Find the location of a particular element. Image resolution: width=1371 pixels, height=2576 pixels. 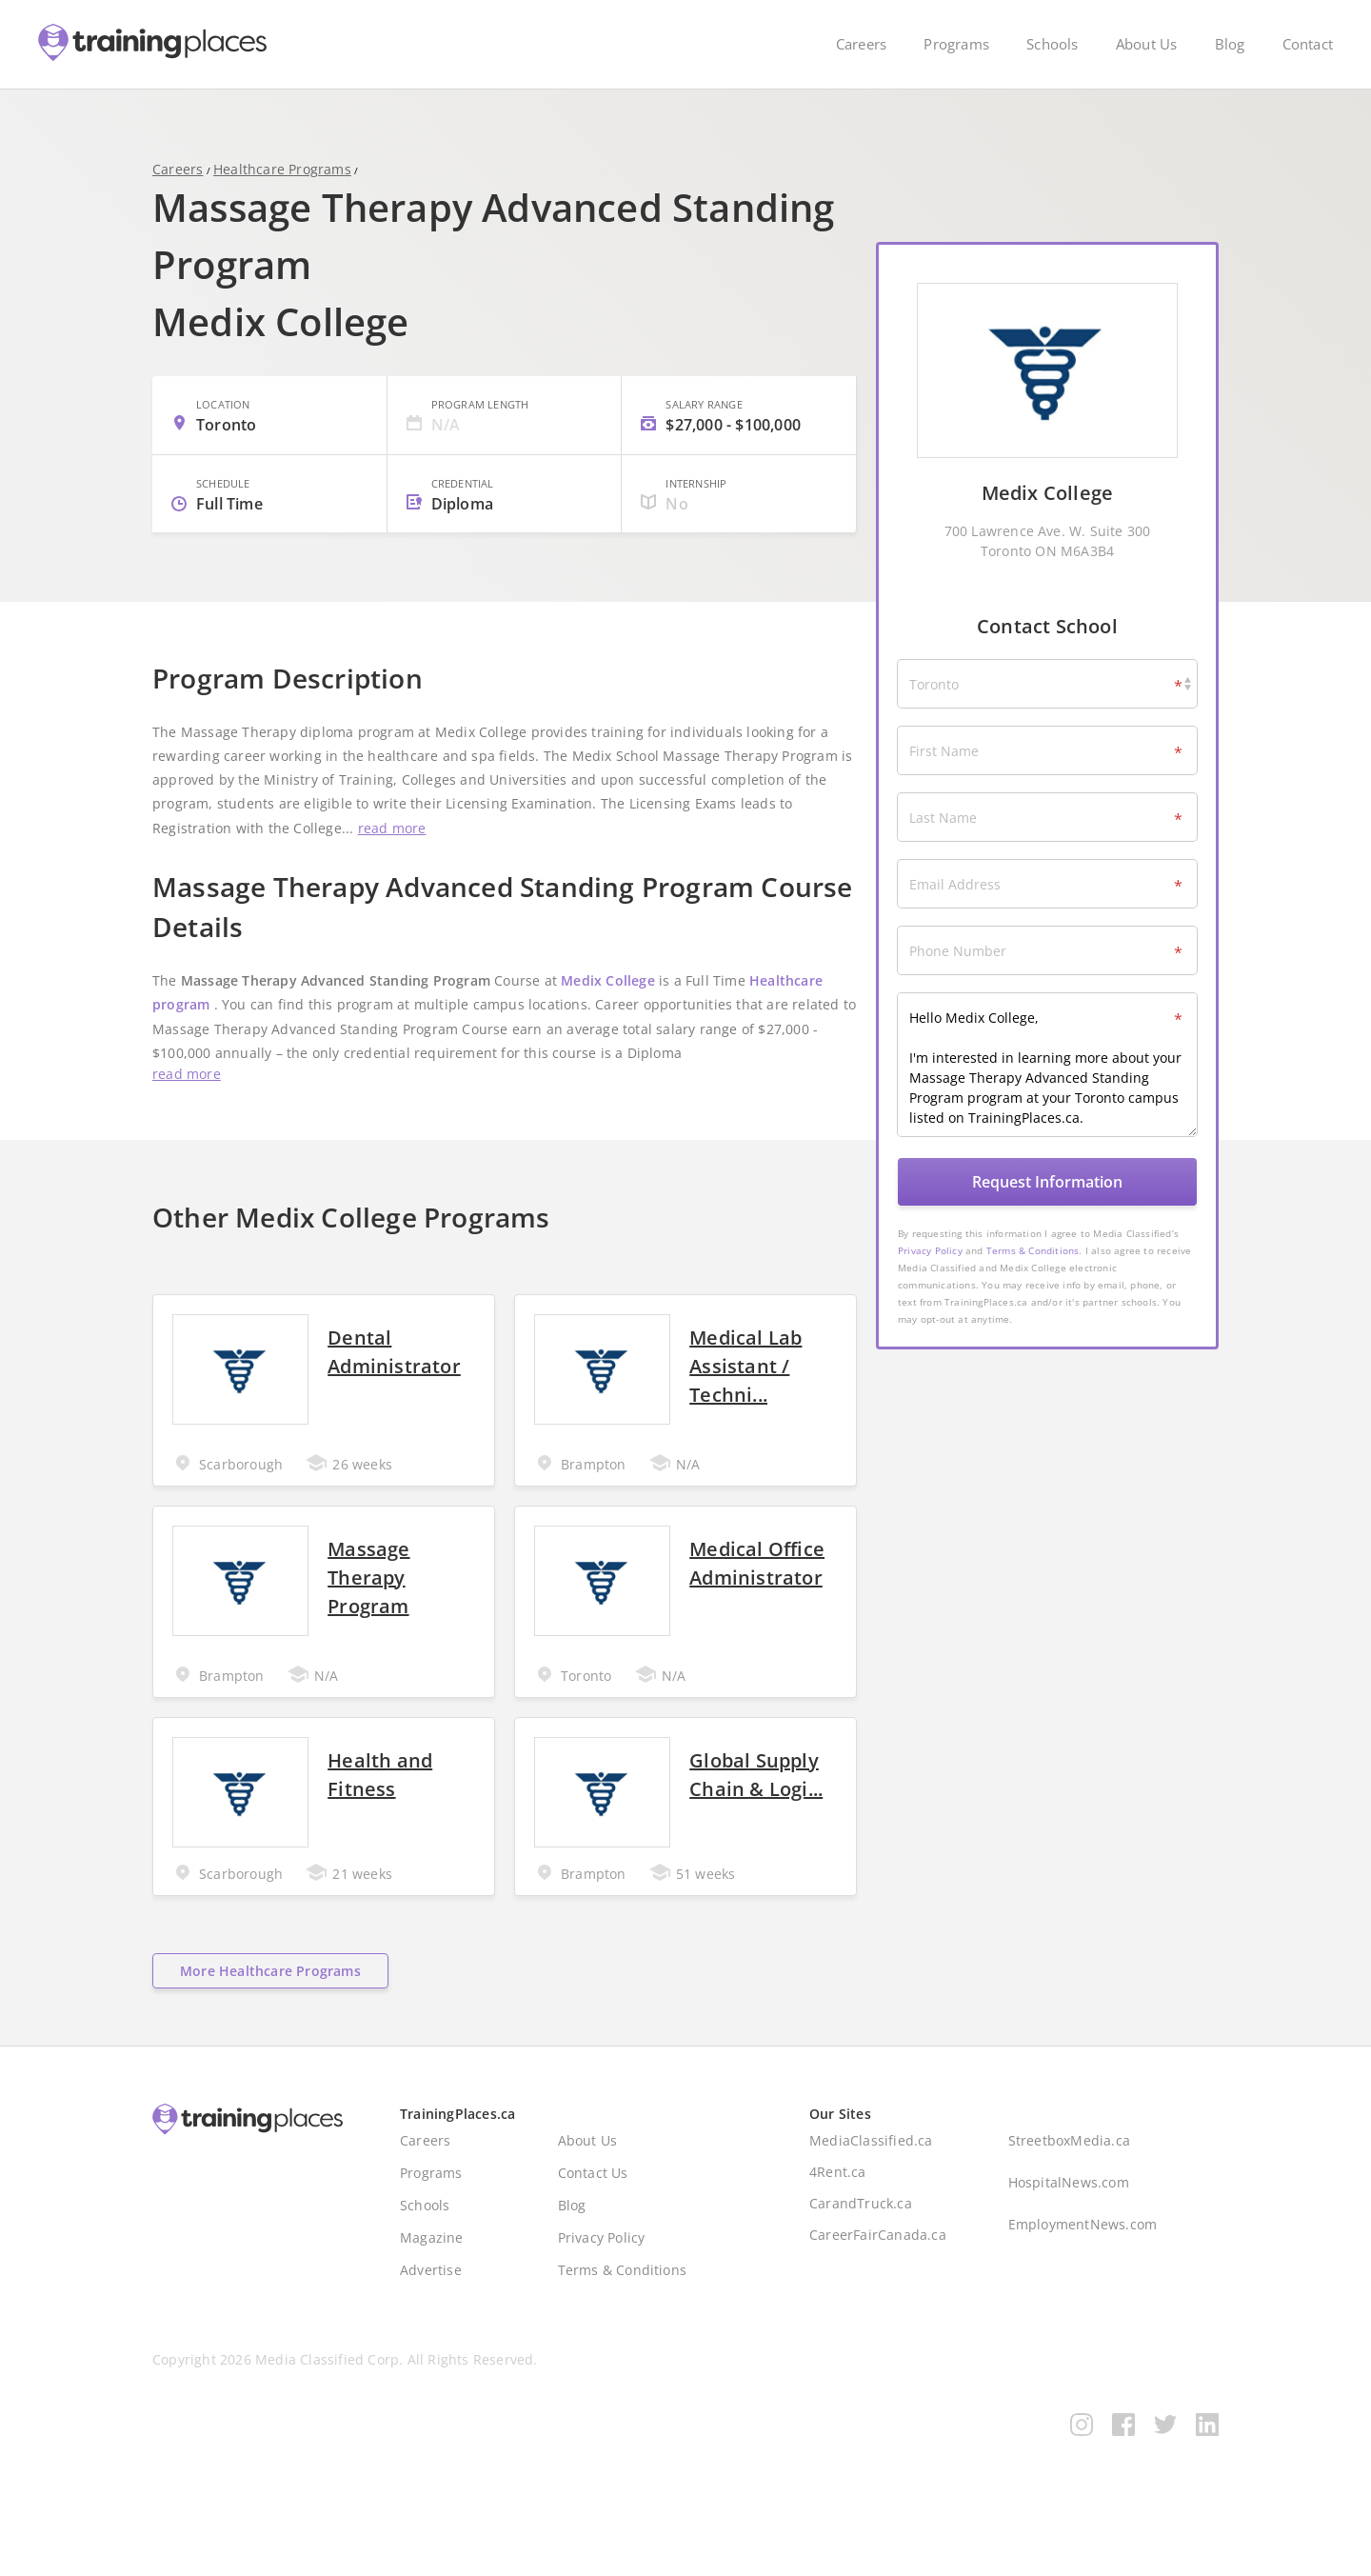

Magazine is located at coordinates (432, 2274).